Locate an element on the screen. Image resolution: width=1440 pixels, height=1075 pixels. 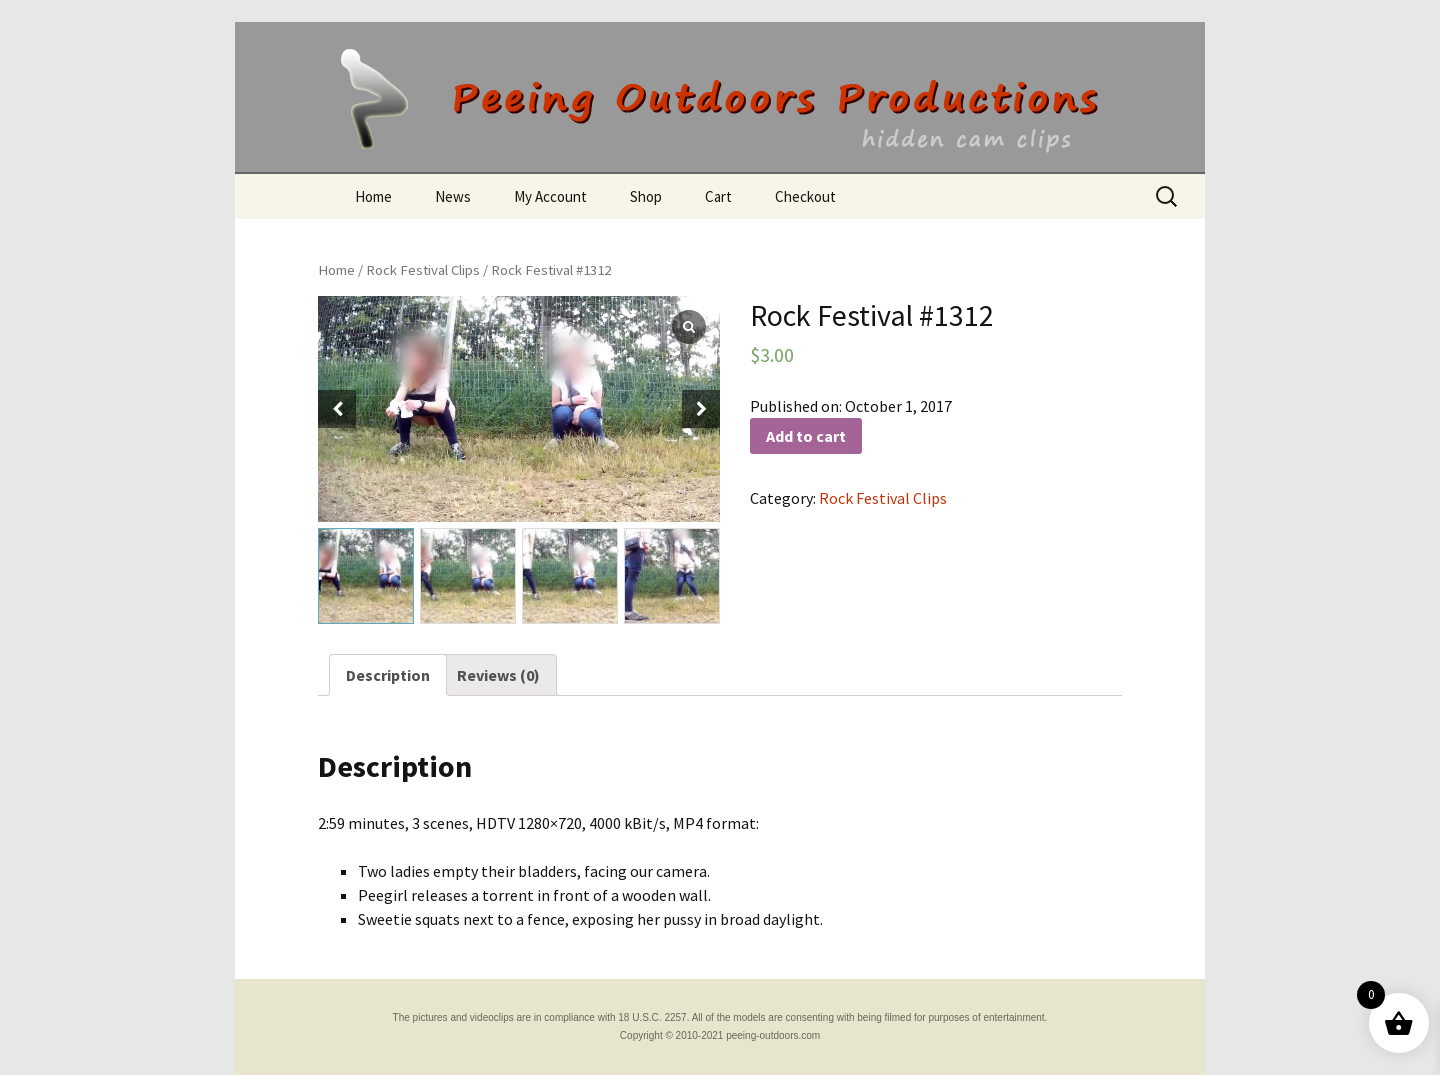
Rock Festival Clips is located at coordinates (423, 270).